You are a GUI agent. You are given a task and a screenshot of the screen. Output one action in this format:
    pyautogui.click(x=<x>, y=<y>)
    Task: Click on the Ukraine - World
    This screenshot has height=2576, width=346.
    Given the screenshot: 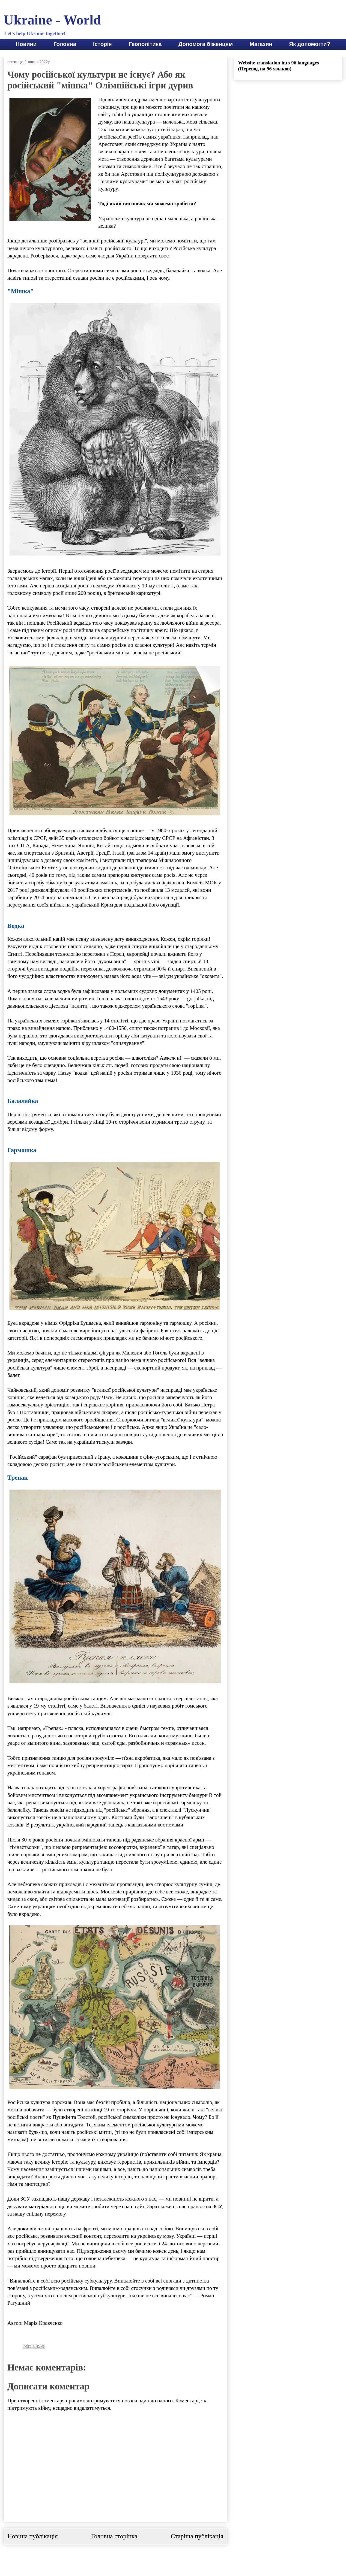 What is the action you would take?
    pyautogui.click(x=52, y=19)
    